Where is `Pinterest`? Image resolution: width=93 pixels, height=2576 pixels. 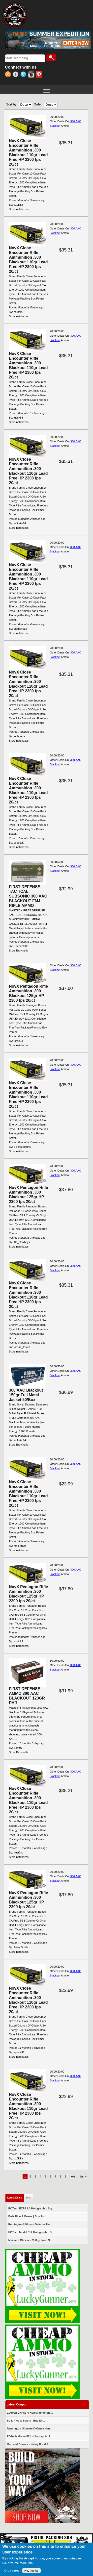 Pinterest is located at coordinates (39, 75).